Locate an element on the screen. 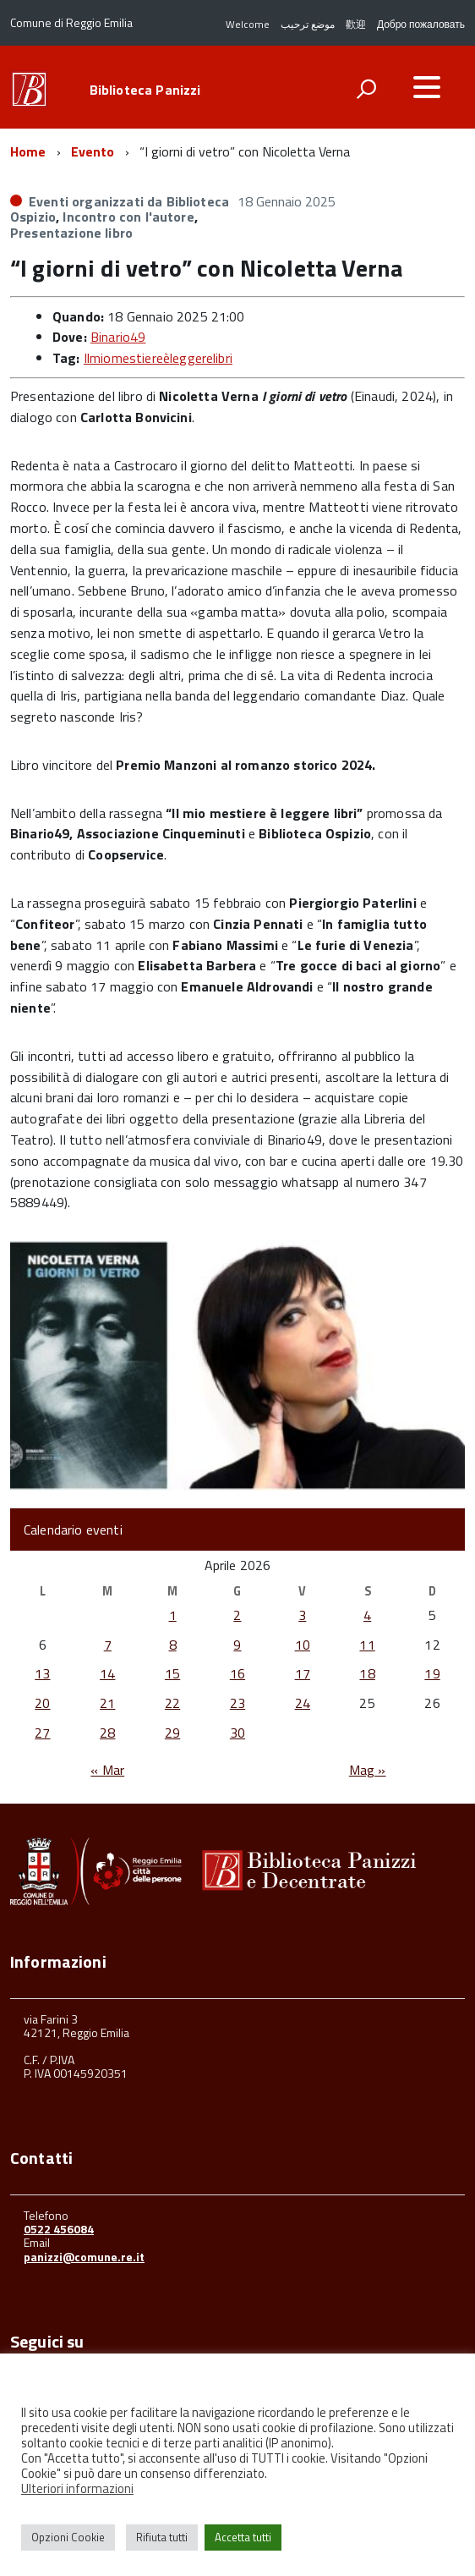 The image size is (475, 2576). 30 is located at coordinates (237, 1732).